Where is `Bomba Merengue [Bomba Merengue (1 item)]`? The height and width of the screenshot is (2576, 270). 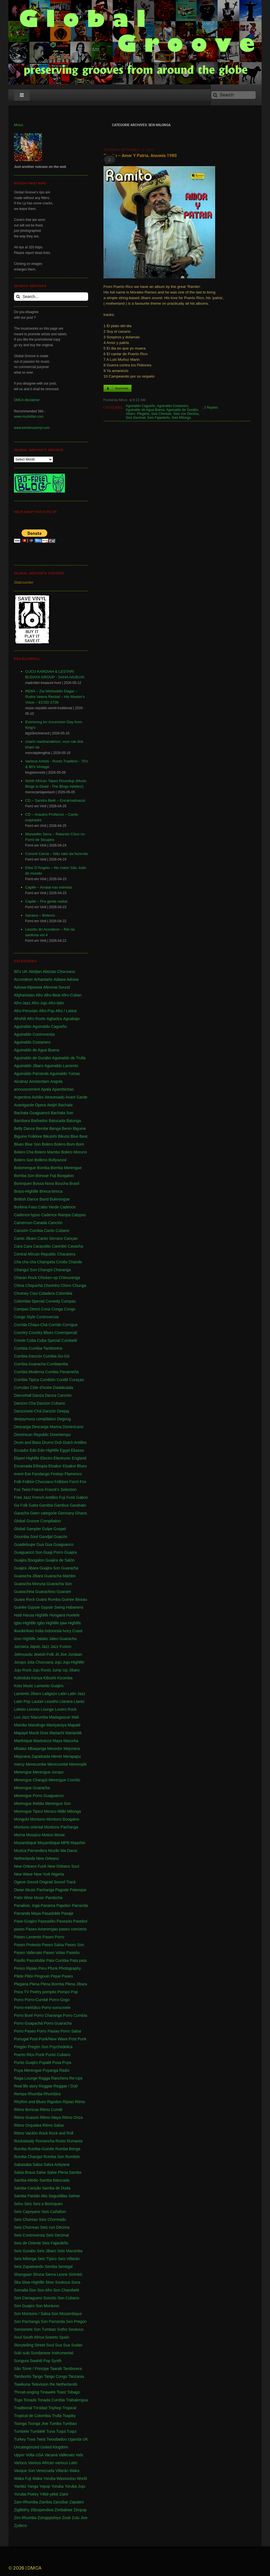 Bomba Merengue [Bomba Merengue (1 item)] is located at coordinates (65, 1168).